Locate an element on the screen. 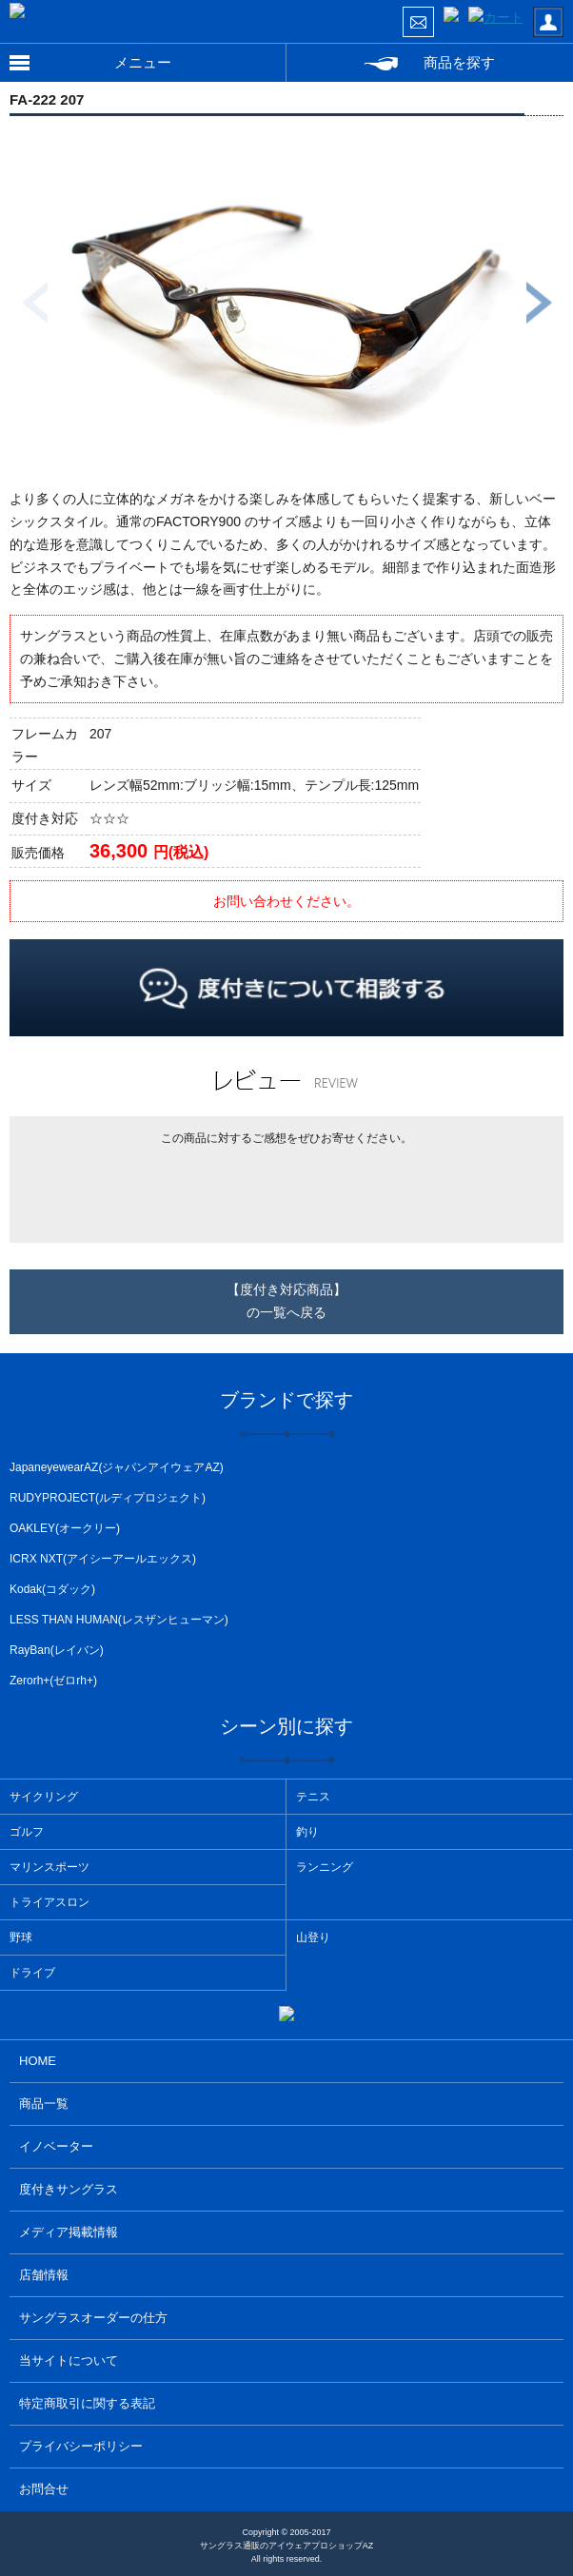  イノベーター is located at coordinates (56, 2146).